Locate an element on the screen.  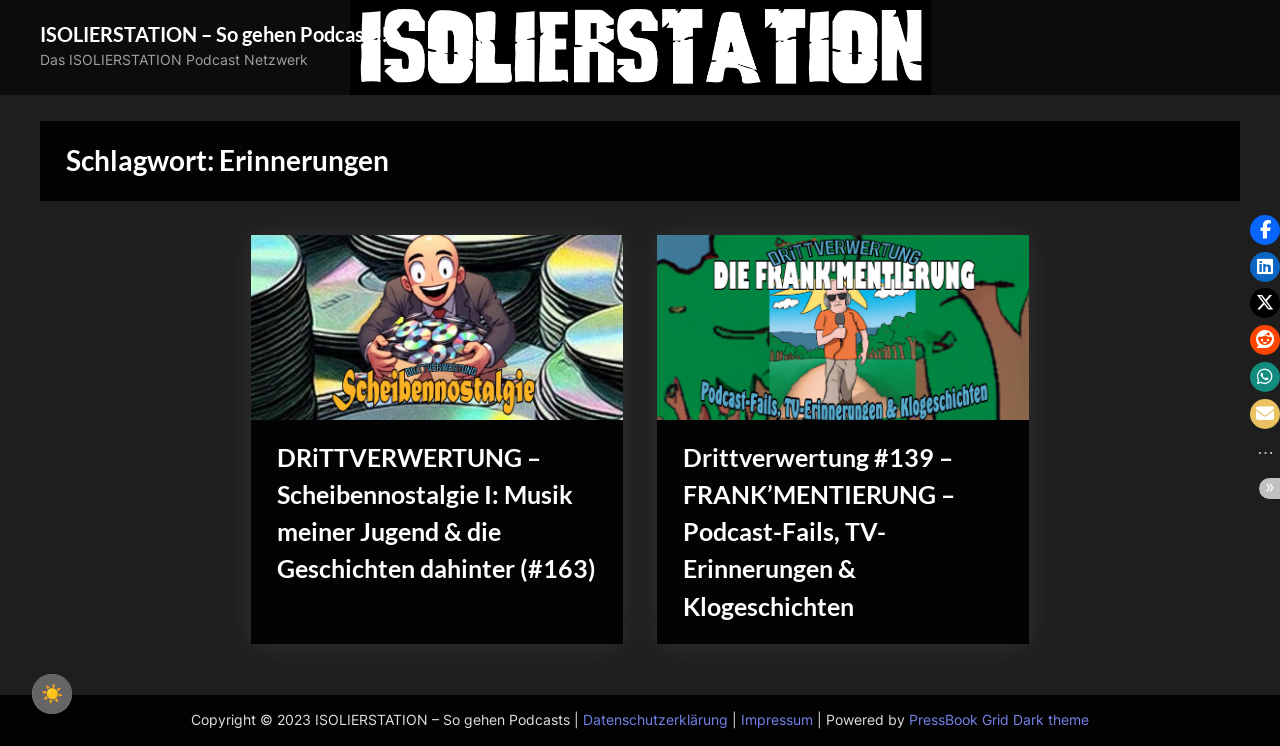
ISOLIERSTATION – So gehen Podcasts! is located at coordinates (214, 34).